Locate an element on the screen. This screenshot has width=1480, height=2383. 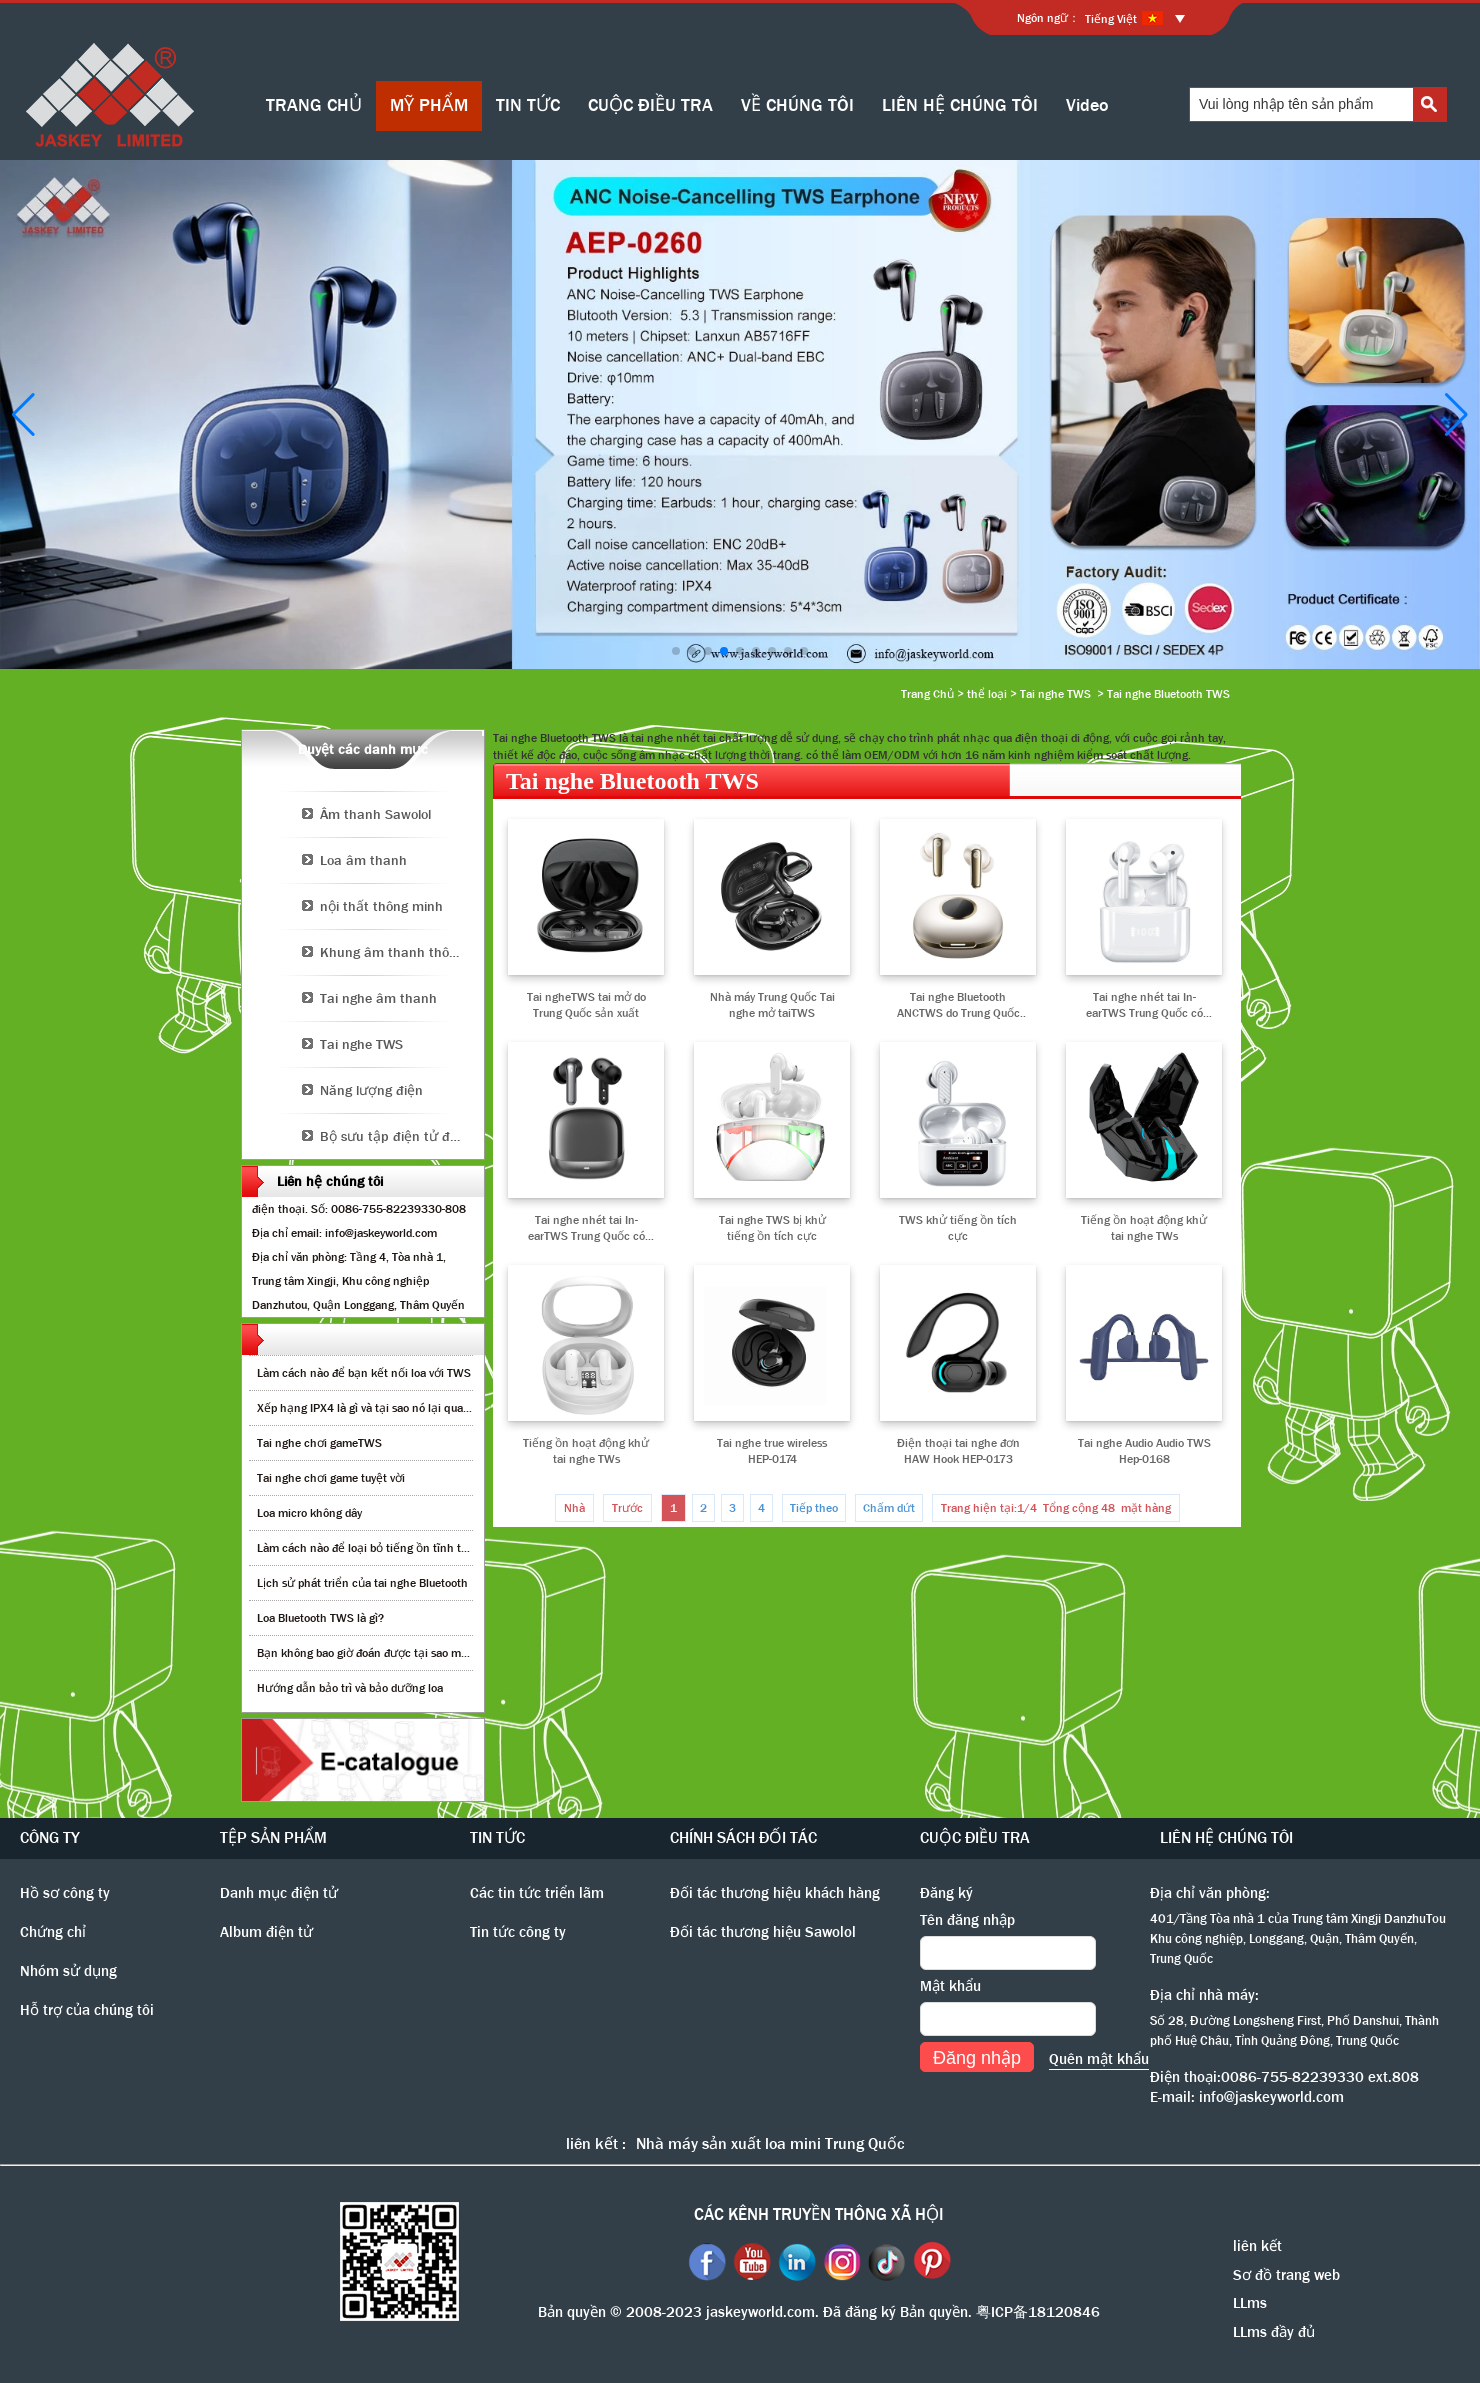
Tiếng ồn hoạt động khử tai nghe TWs is located at coordinates (1144, 1228).